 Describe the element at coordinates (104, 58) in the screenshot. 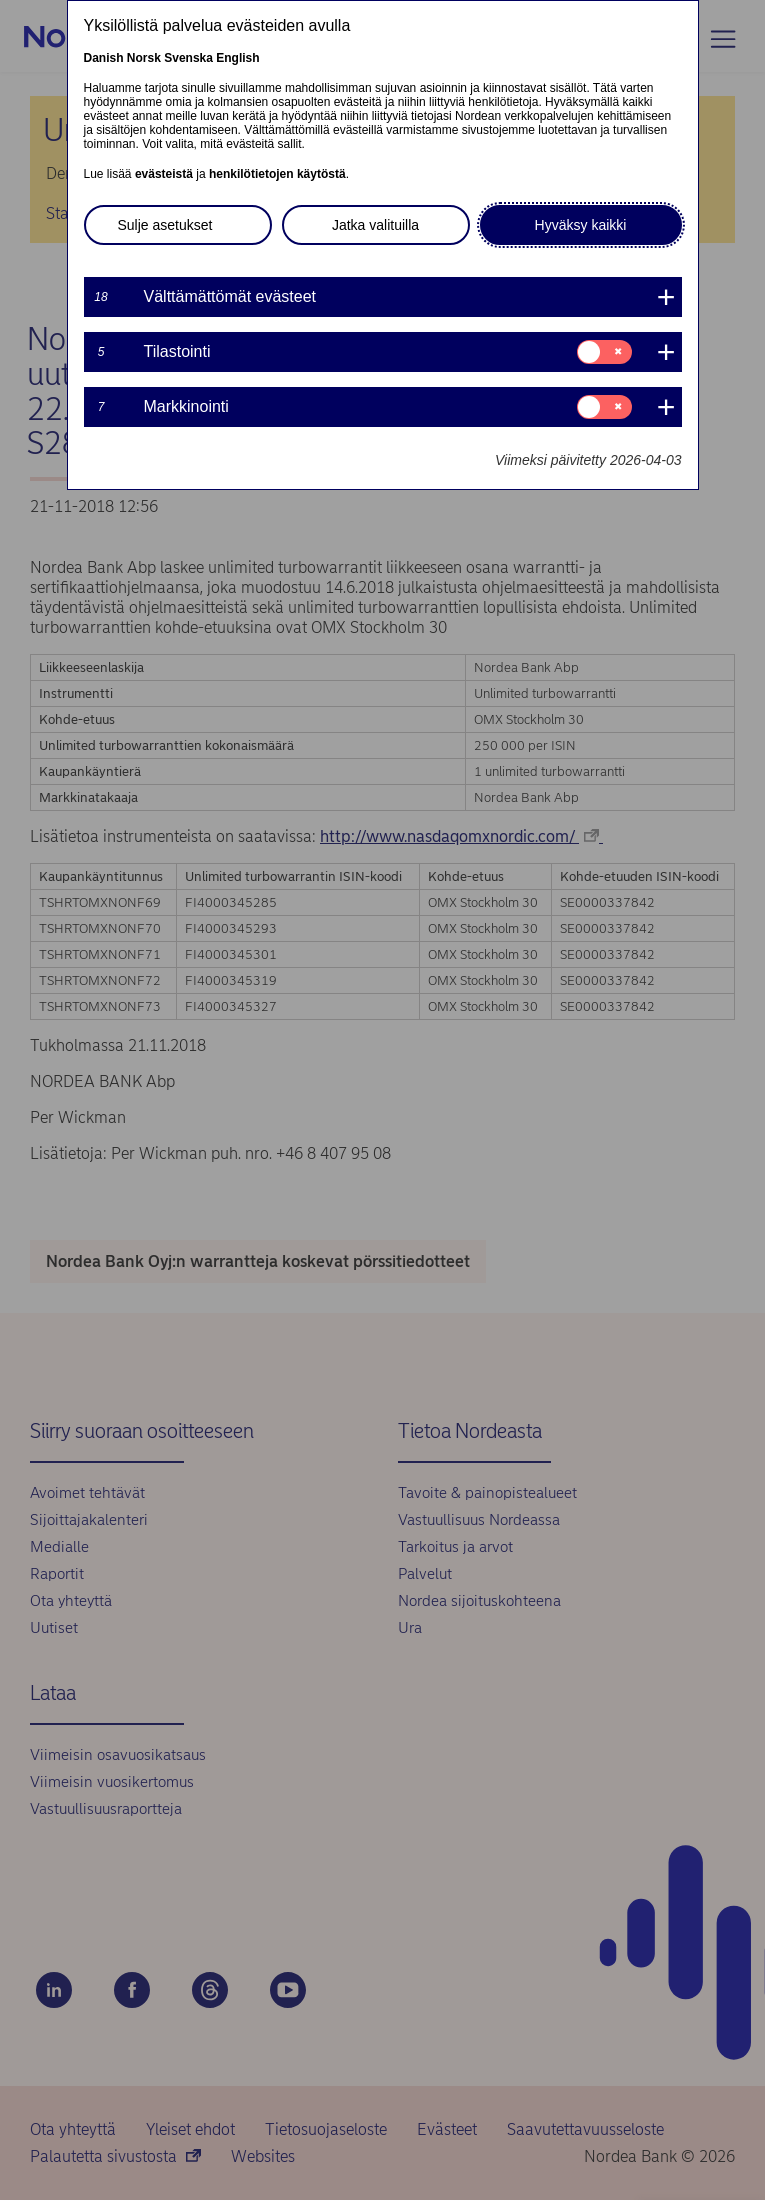

I see `Danish` at that location.